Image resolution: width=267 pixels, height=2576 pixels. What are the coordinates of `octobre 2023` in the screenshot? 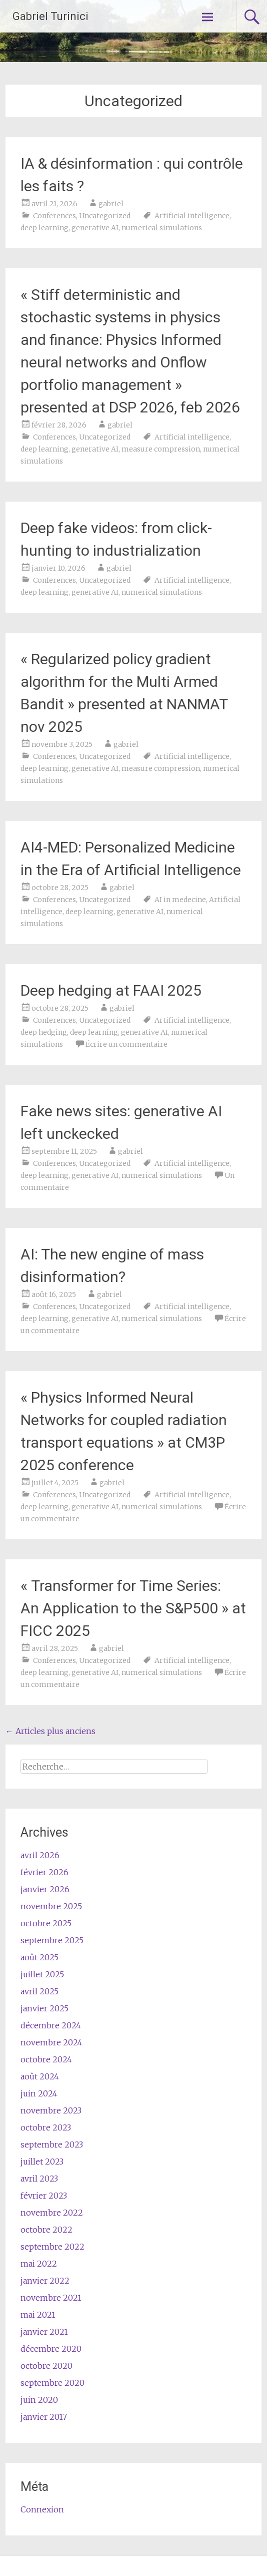 It's located at (45, 2127).